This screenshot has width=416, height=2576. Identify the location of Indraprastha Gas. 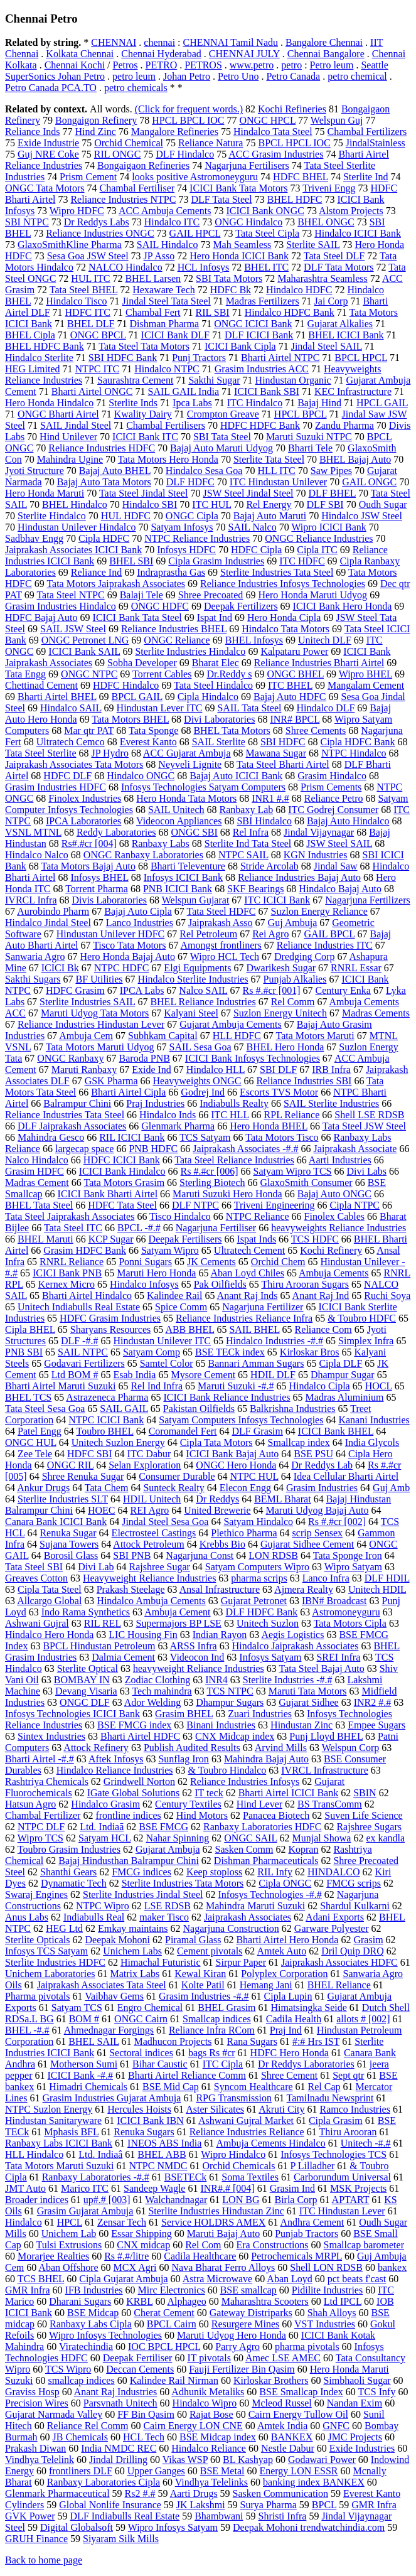
(171, 572).